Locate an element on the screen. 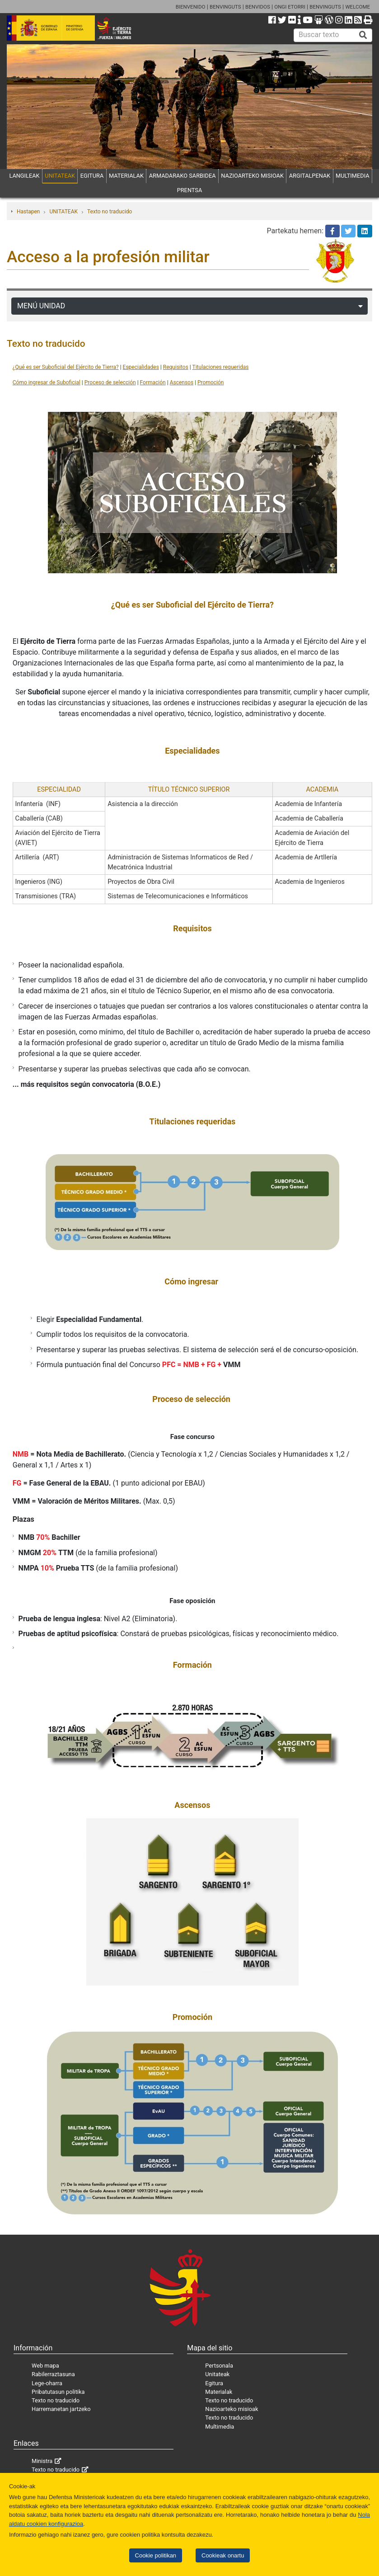  Requisitos is located at coordinates (175, 367).